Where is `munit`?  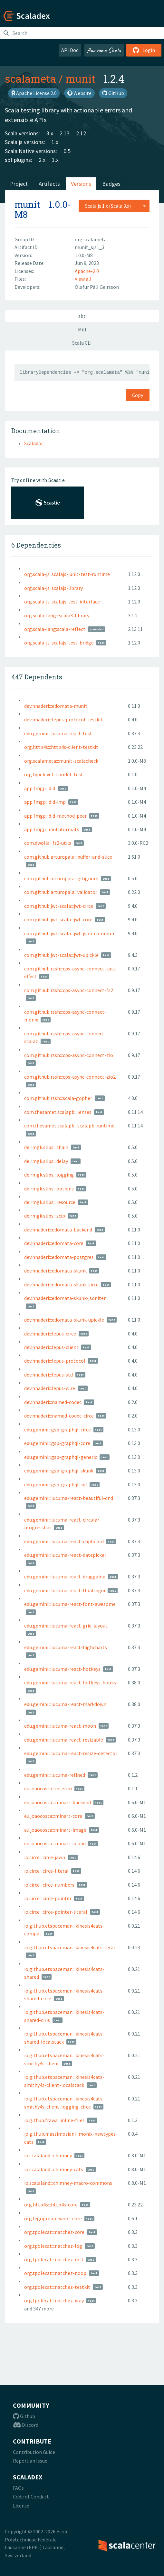
munit is located at coordinates (80, 78).